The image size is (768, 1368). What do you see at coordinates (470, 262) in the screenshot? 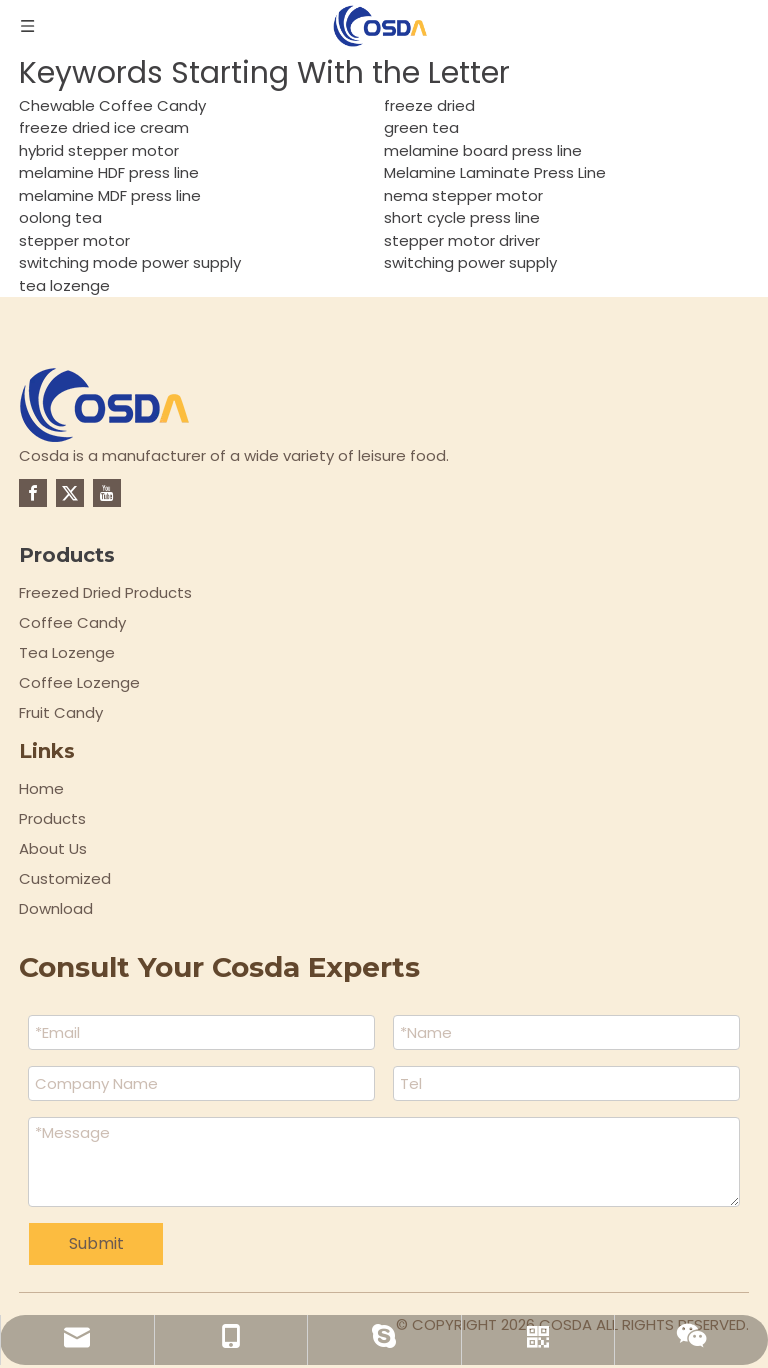
I see `switching power supply` at bounding box center [470, 262].